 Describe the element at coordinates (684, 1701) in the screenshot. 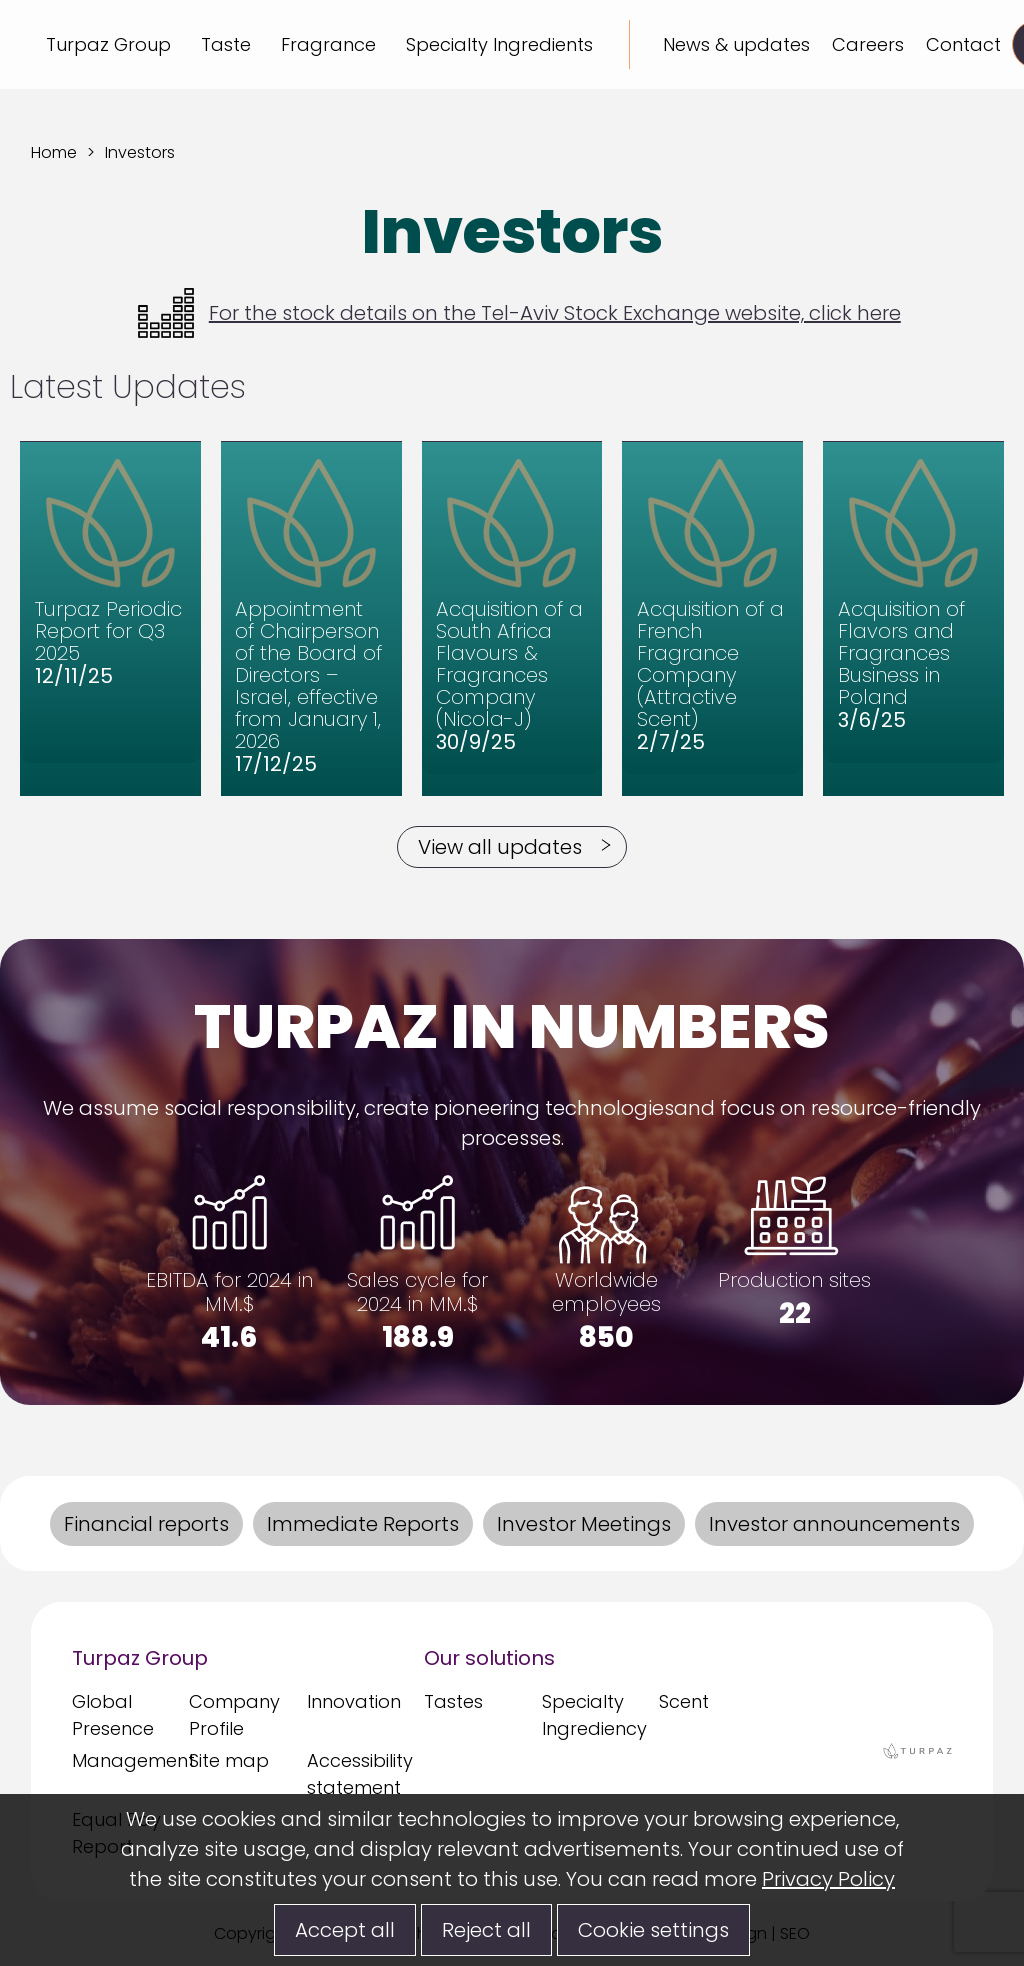

I see `Scent` at that location.